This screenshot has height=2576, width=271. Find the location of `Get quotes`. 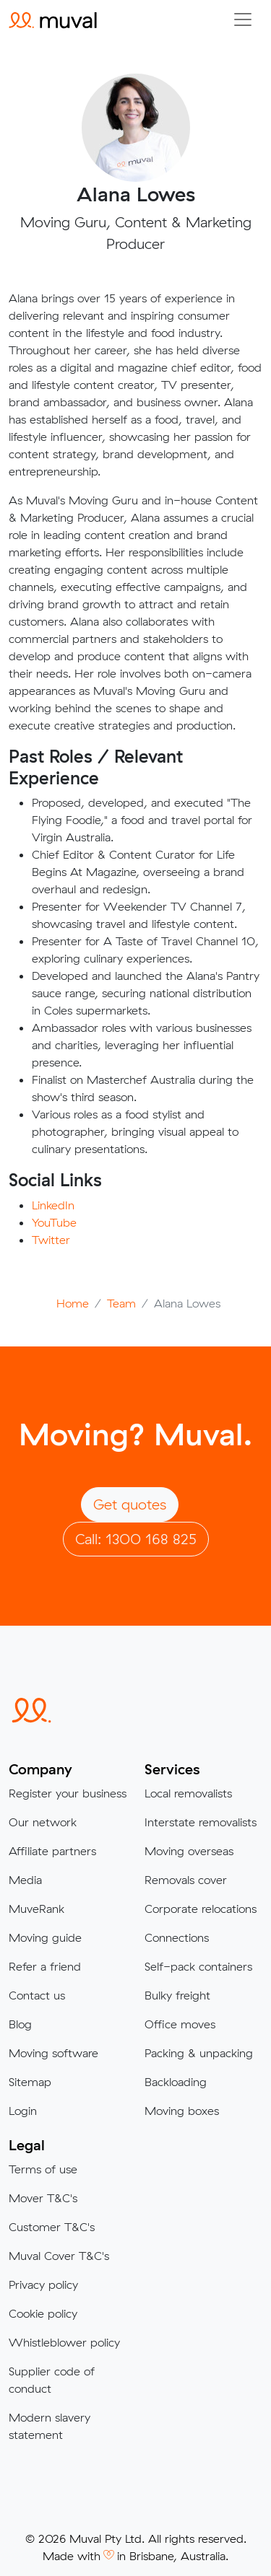

Get quotes is located at coordinates (129, 1504).